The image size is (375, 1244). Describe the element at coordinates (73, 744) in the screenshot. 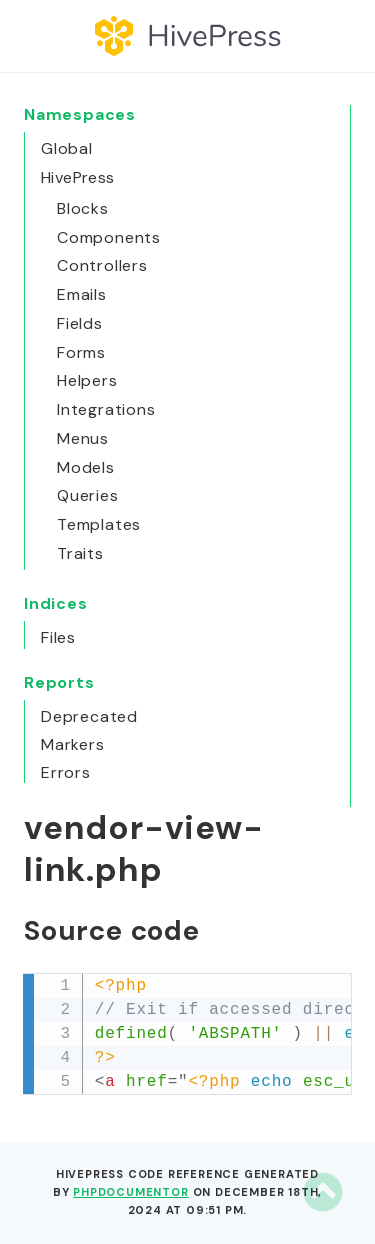

I see `Markers` at that location.